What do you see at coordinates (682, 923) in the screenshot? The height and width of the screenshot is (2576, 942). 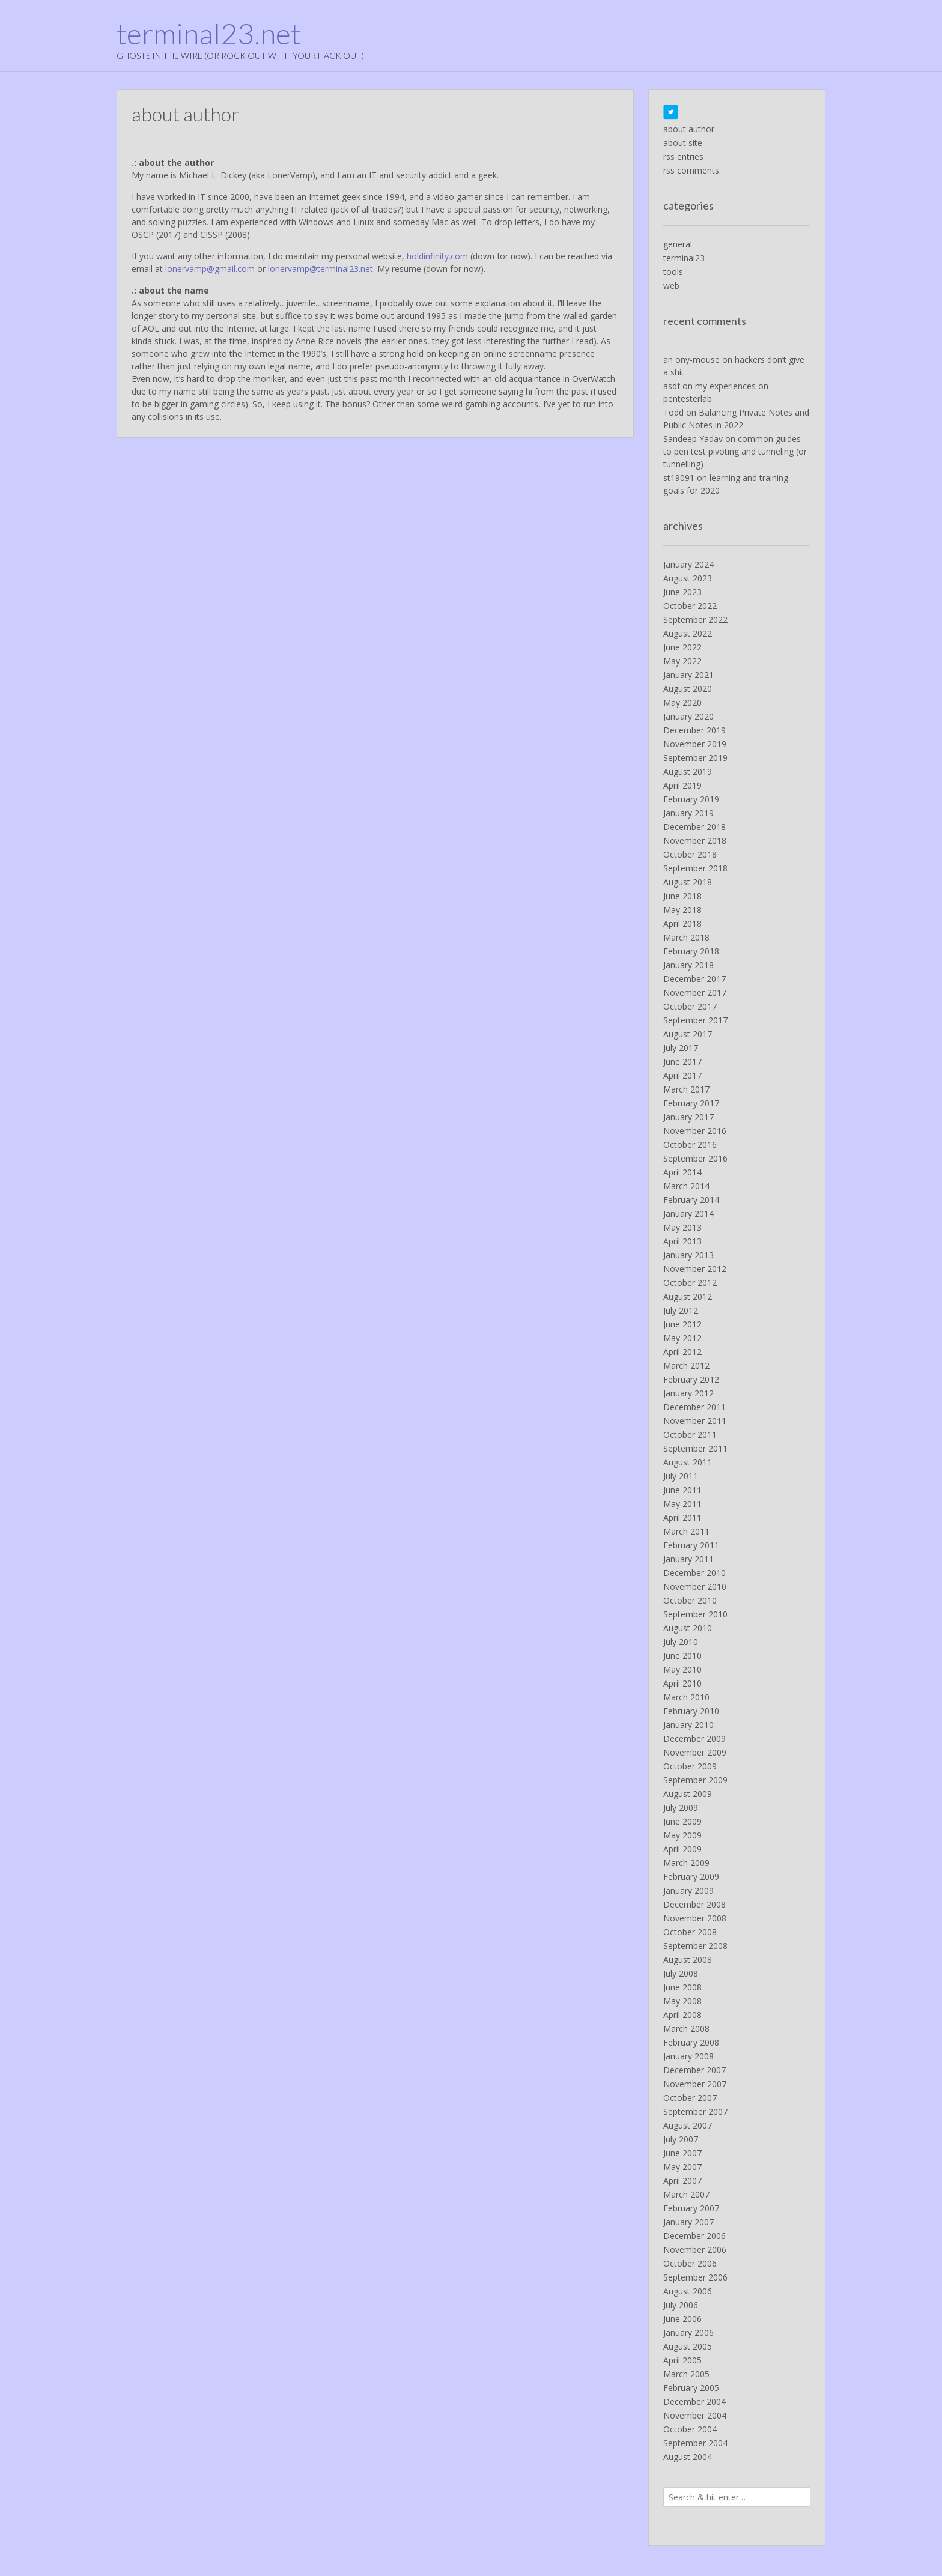 I see `April 2018` at bounding box center [682, 923].